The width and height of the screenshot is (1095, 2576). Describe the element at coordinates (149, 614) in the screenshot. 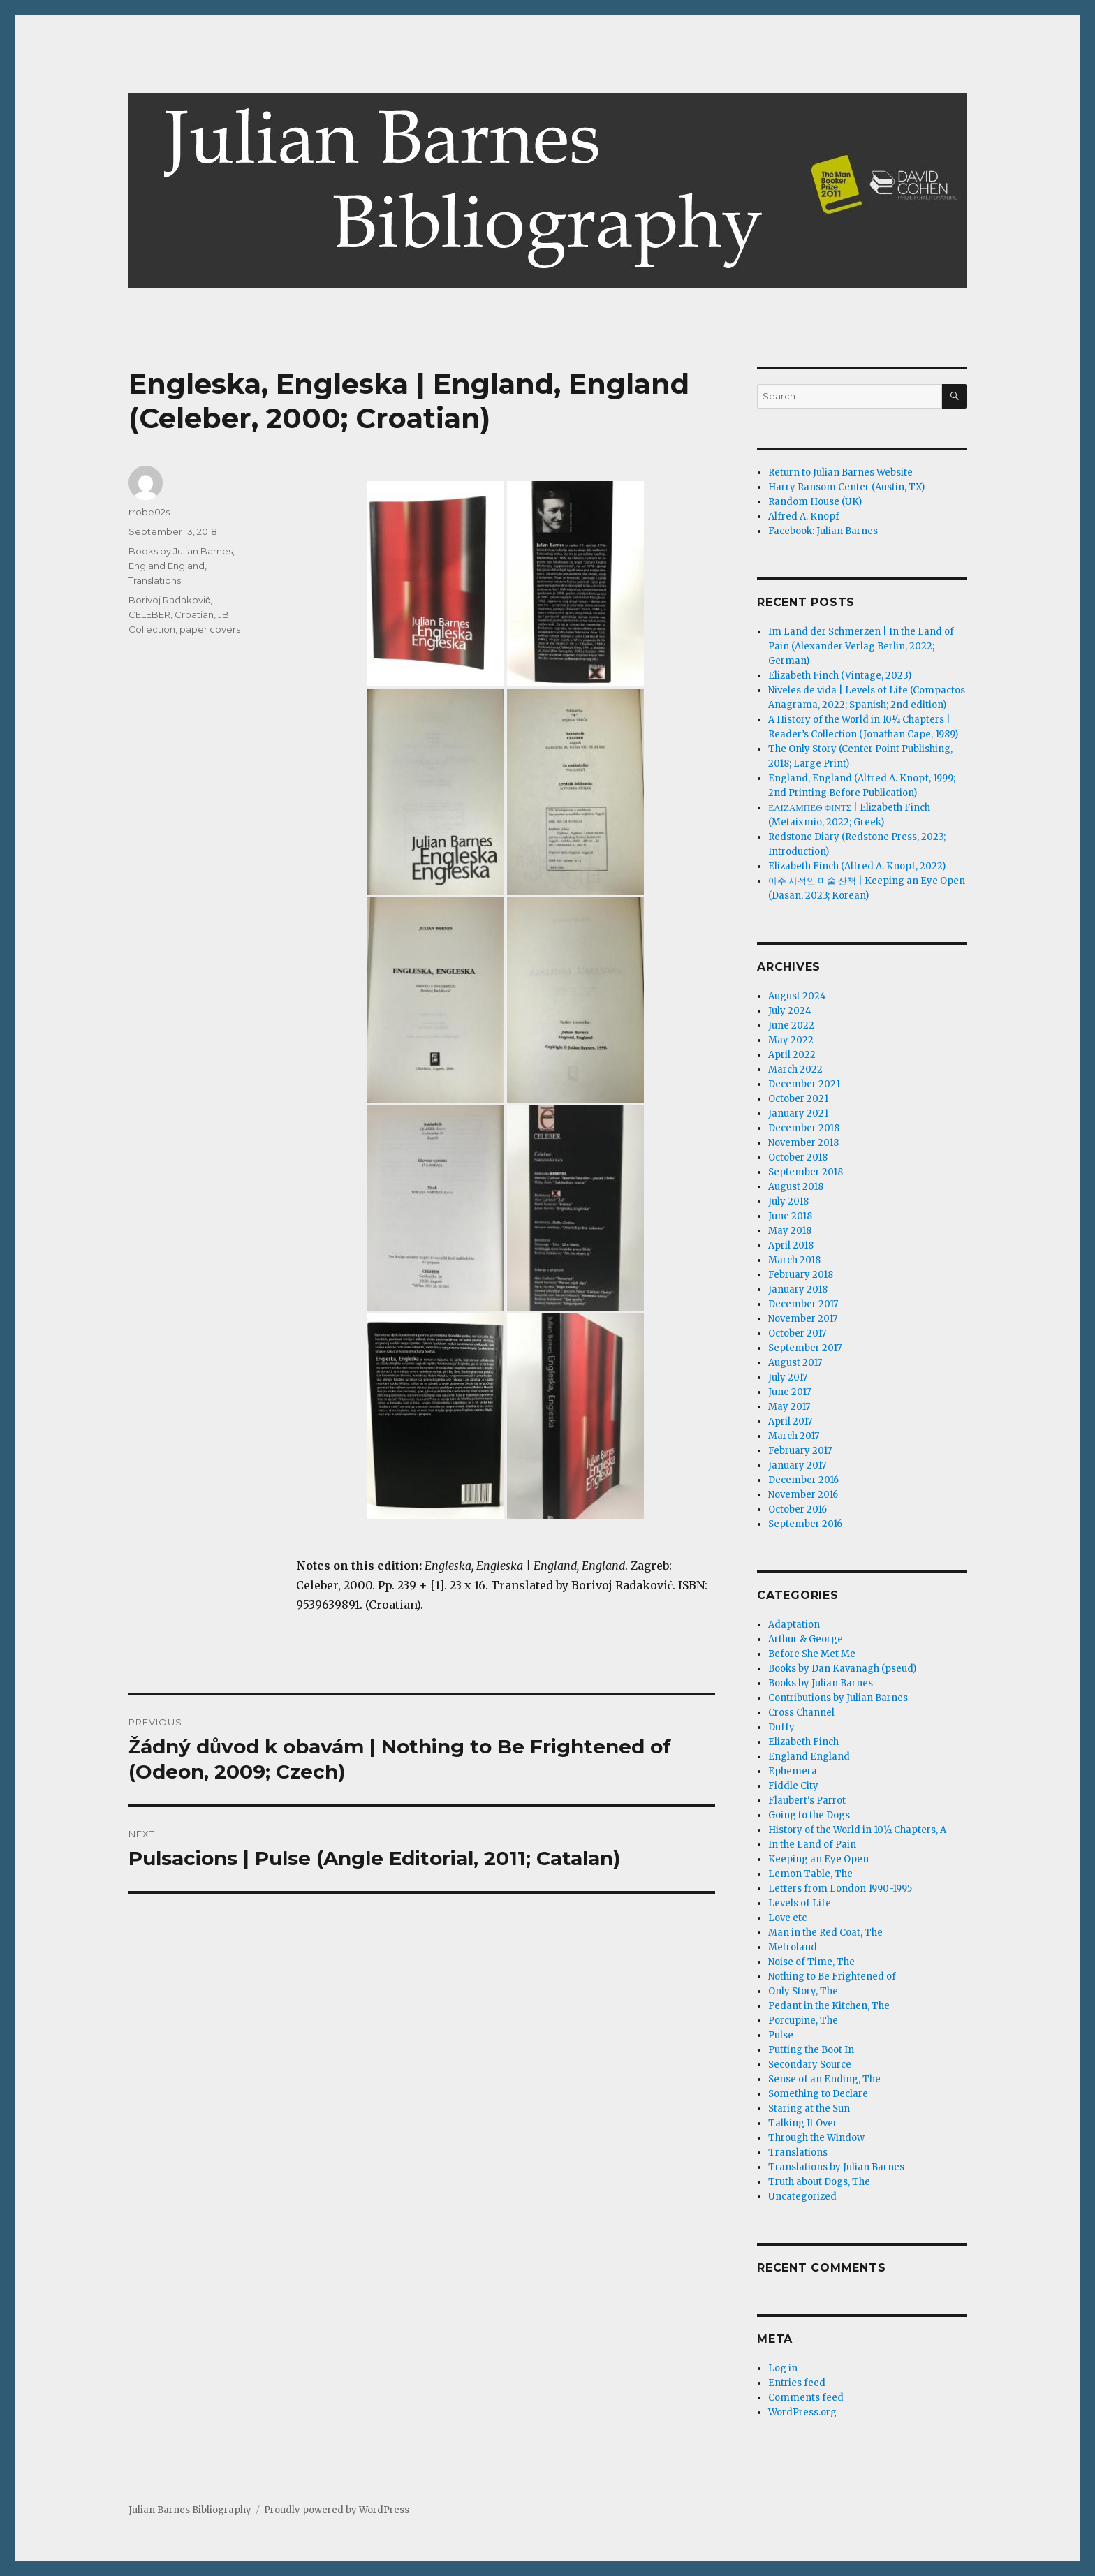

I see `CELEBER` at that location.